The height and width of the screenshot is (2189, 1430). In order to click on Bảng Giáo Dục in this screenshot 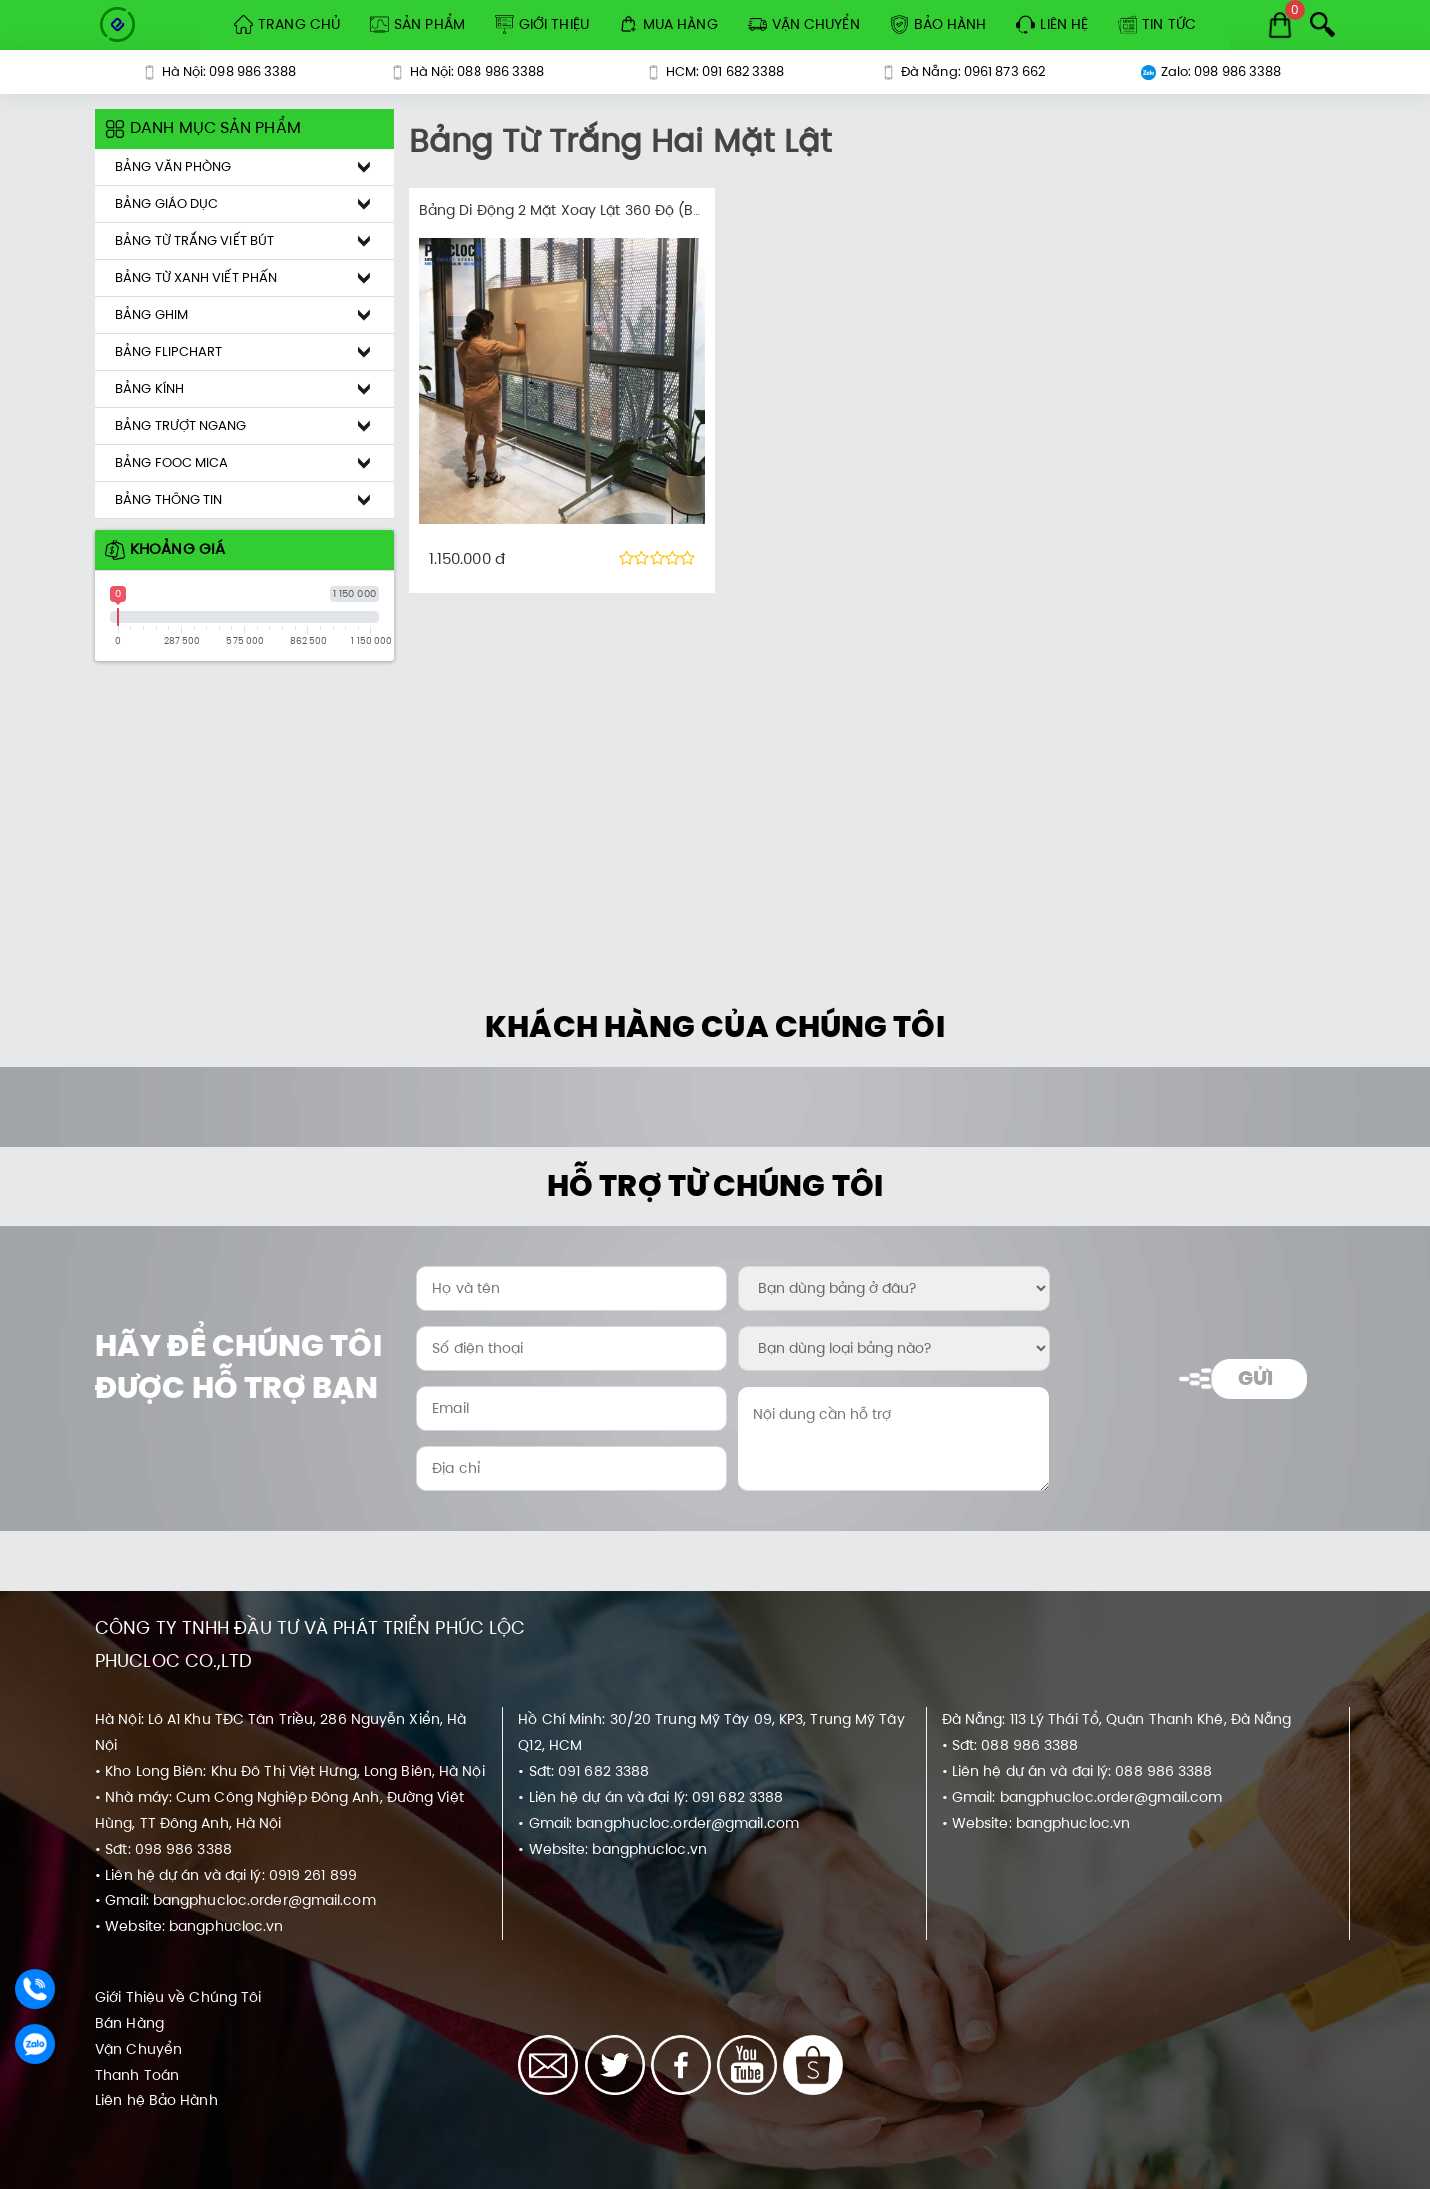, I will do `click(166, 203)`.